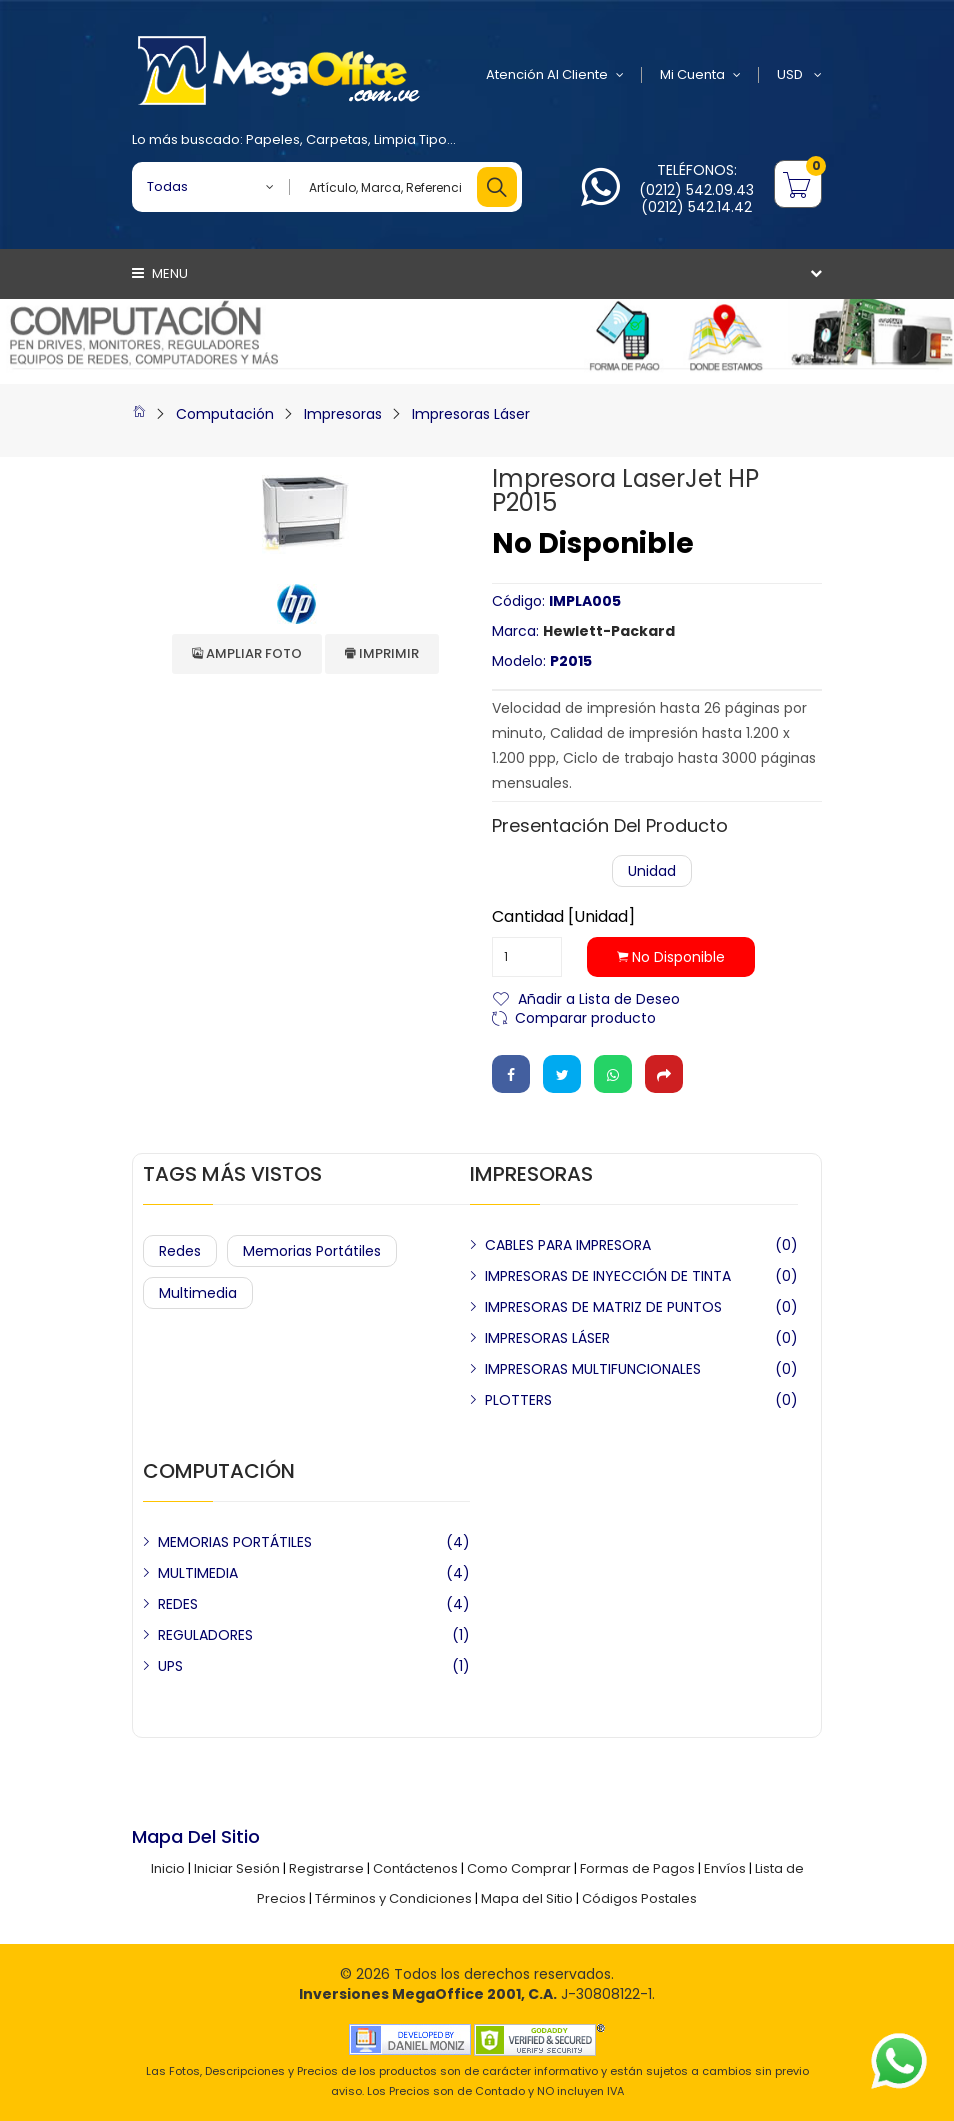 The image size is (954, 2121). Describe the element at coordinates (652, 871) in the screenshot. I see `Unidad` at that location.